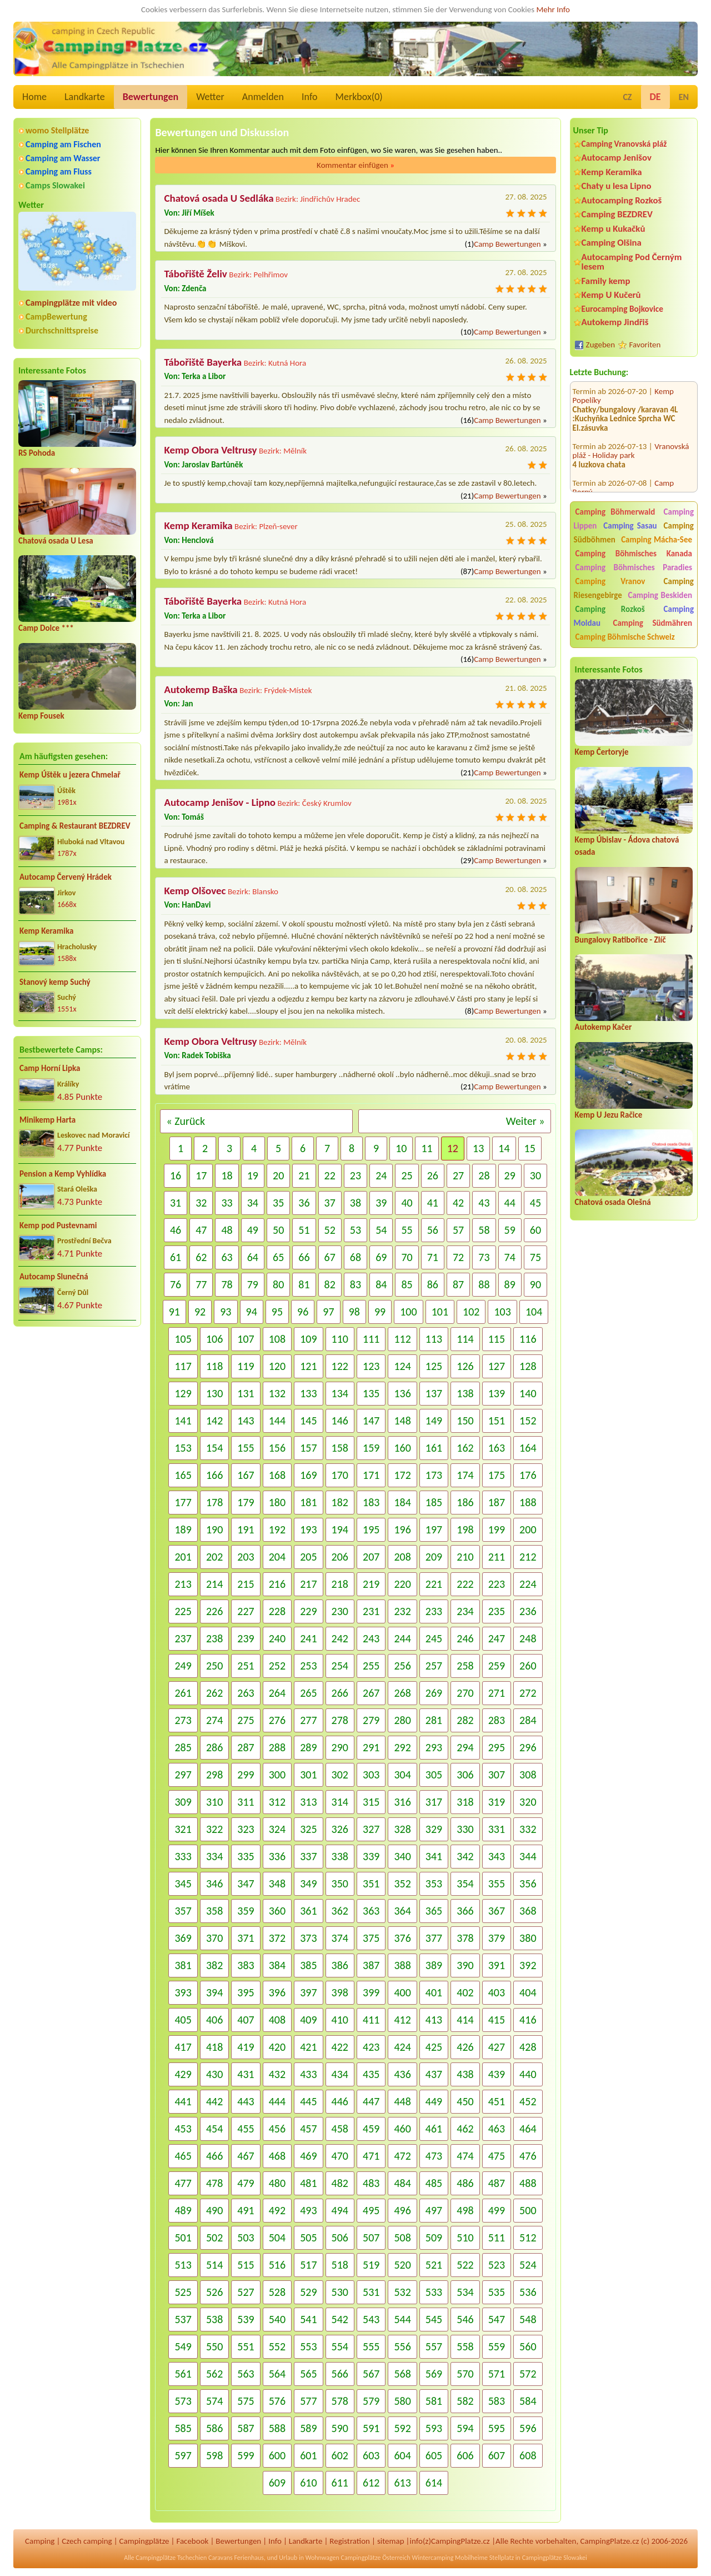  I want to click on 423, so click(371, 2047).